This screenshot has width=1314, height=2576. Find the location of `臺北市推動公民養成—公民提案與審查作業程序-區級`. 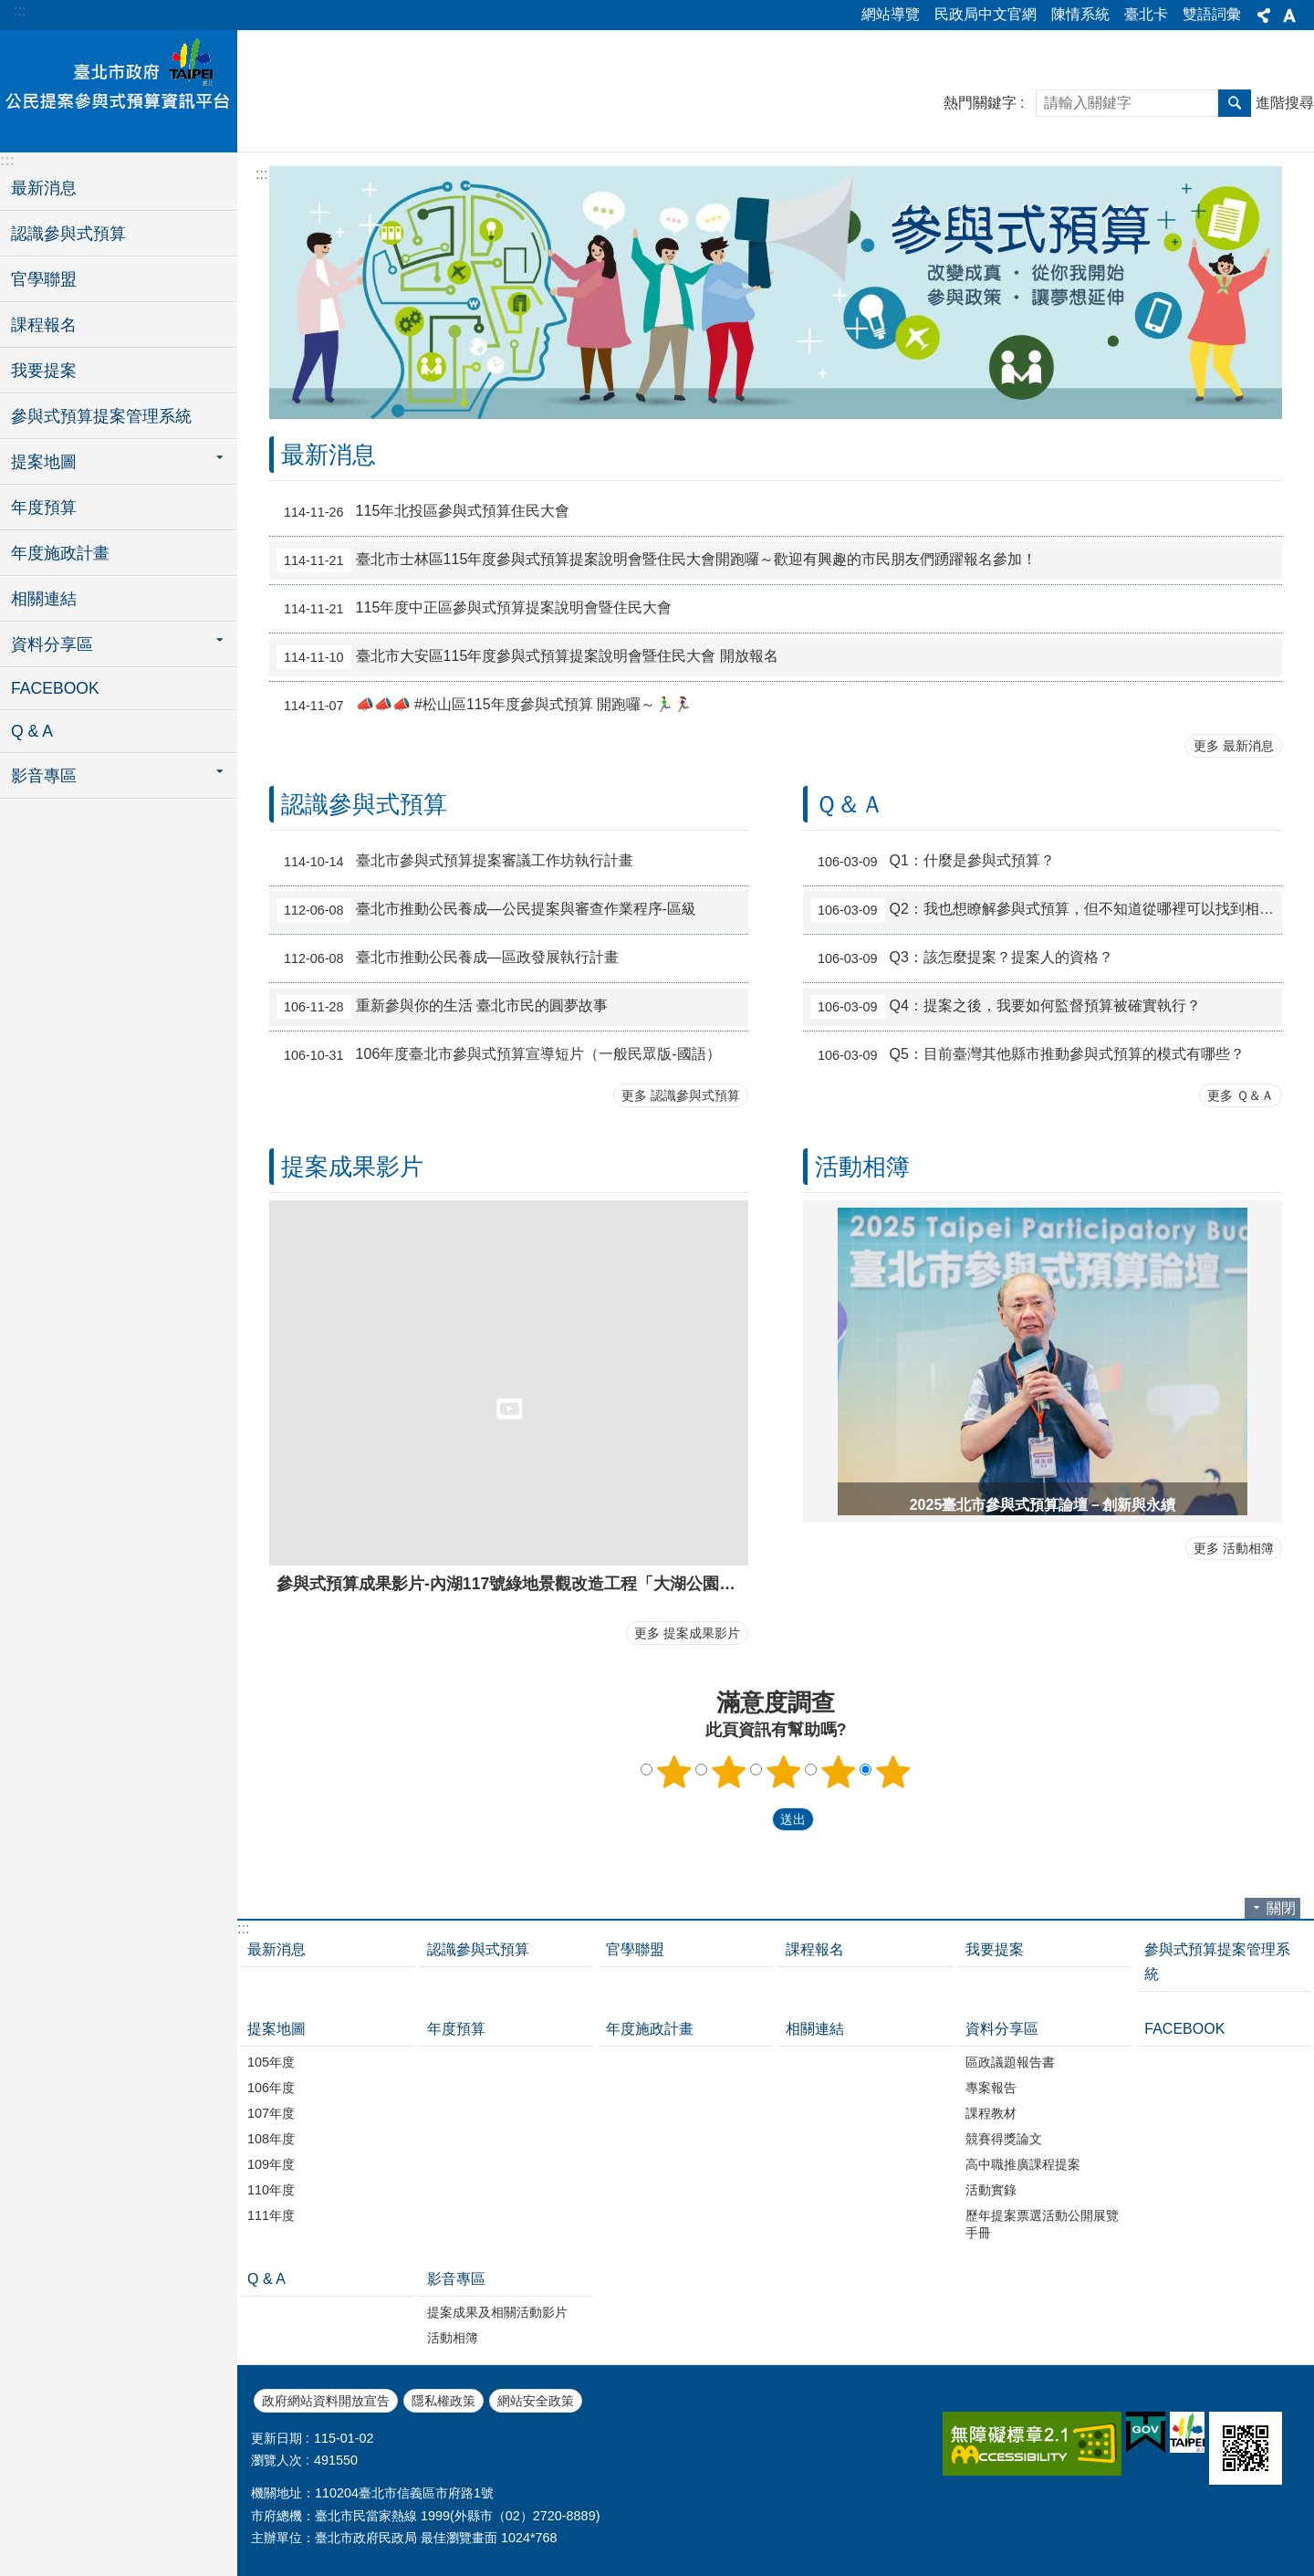

臺北市推動公民養成—公民提案與審查作業程序-區級 is located at coordinates (486, 910).